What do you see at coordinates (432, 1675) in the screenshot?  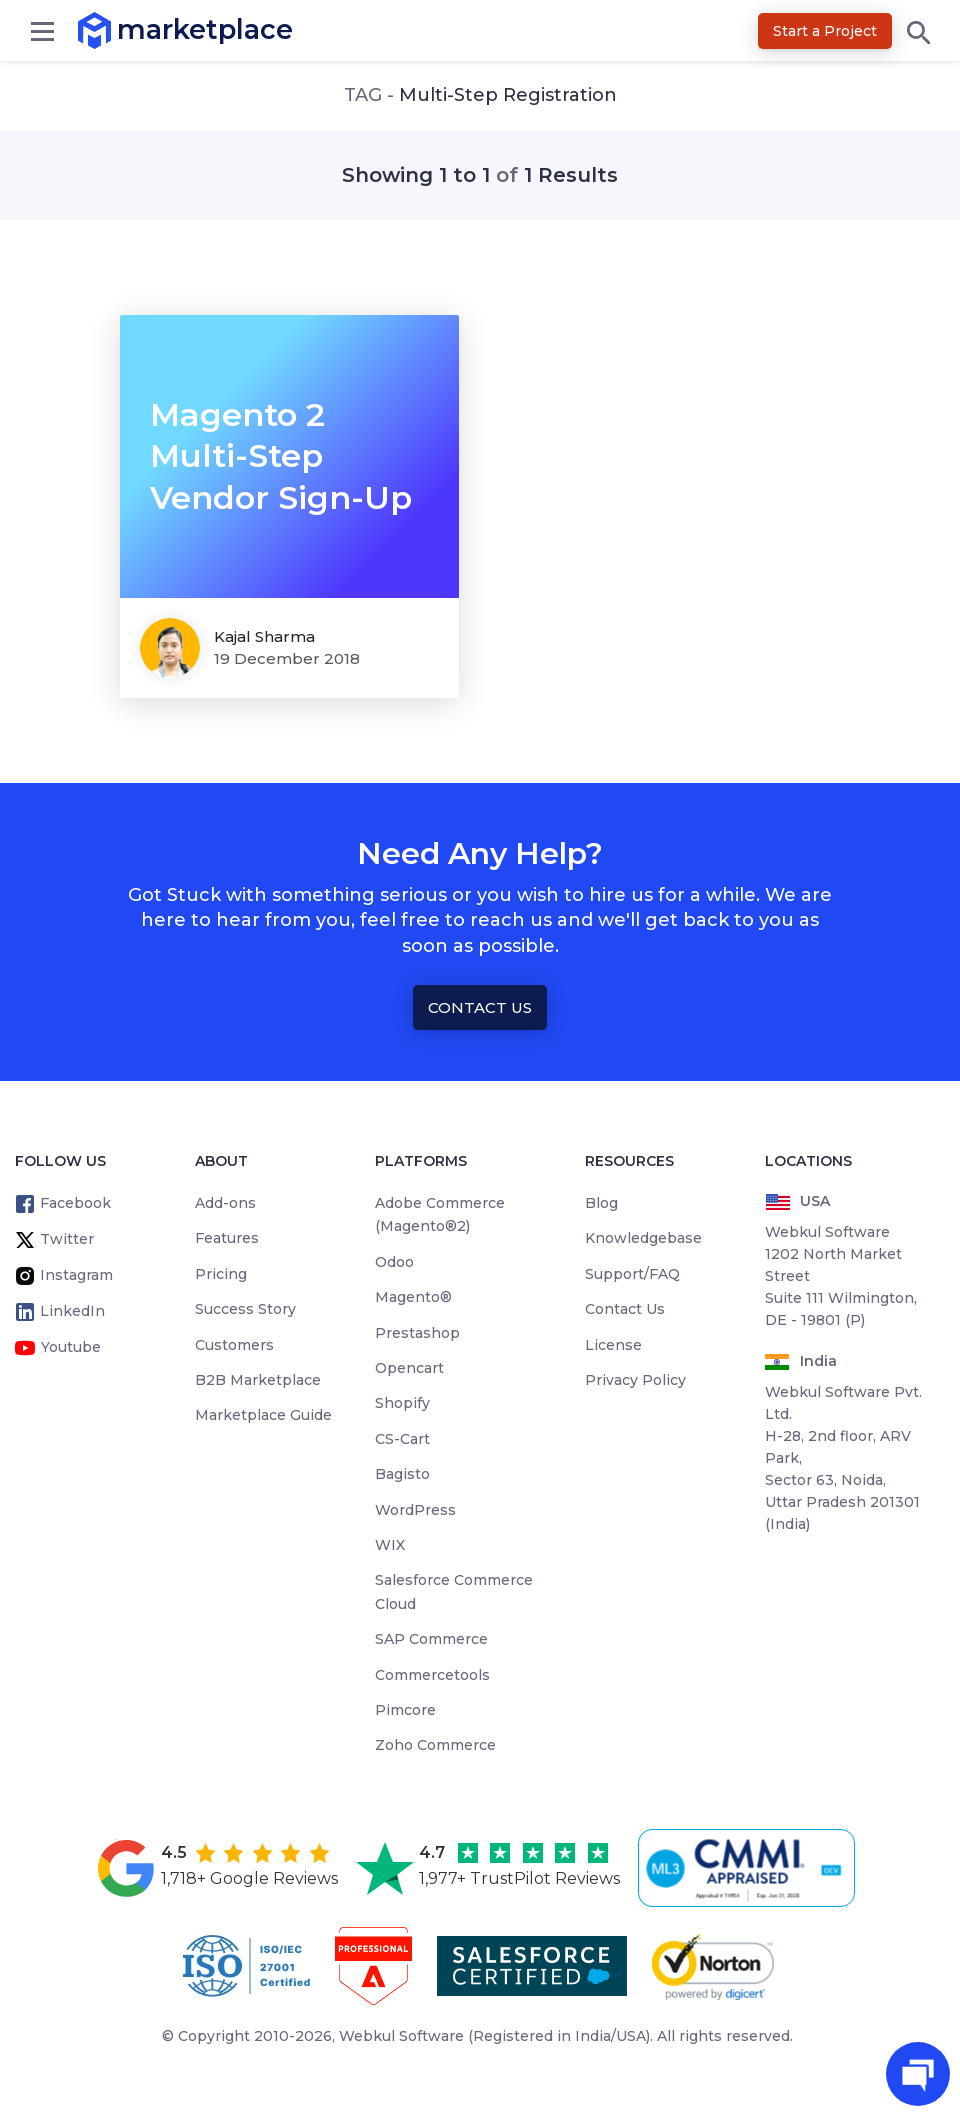 I see `Commercetools` at bounding box center [432, 1675].